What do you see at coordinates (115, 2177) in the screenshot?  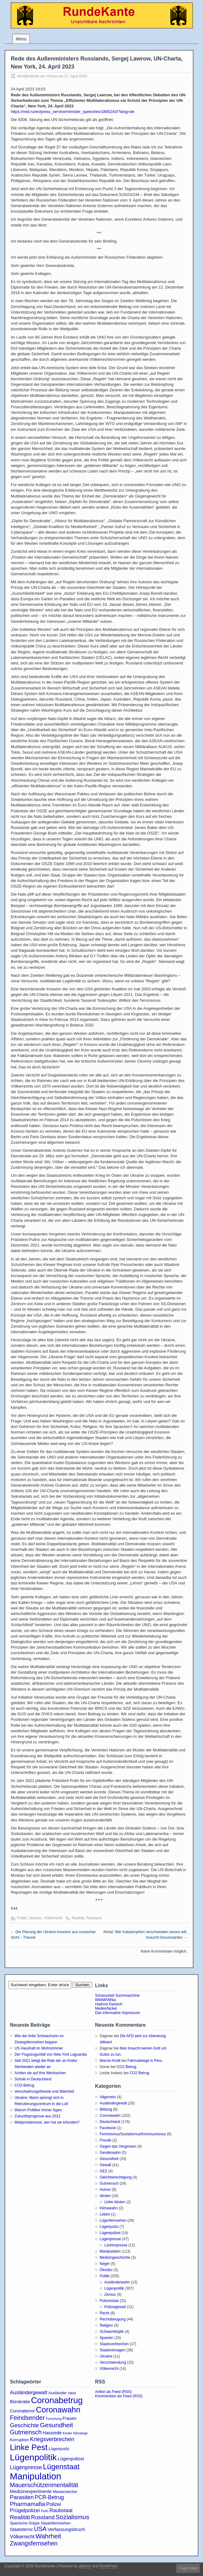 I see `Gleichberechtigung` at bounding box center [115, 2177].